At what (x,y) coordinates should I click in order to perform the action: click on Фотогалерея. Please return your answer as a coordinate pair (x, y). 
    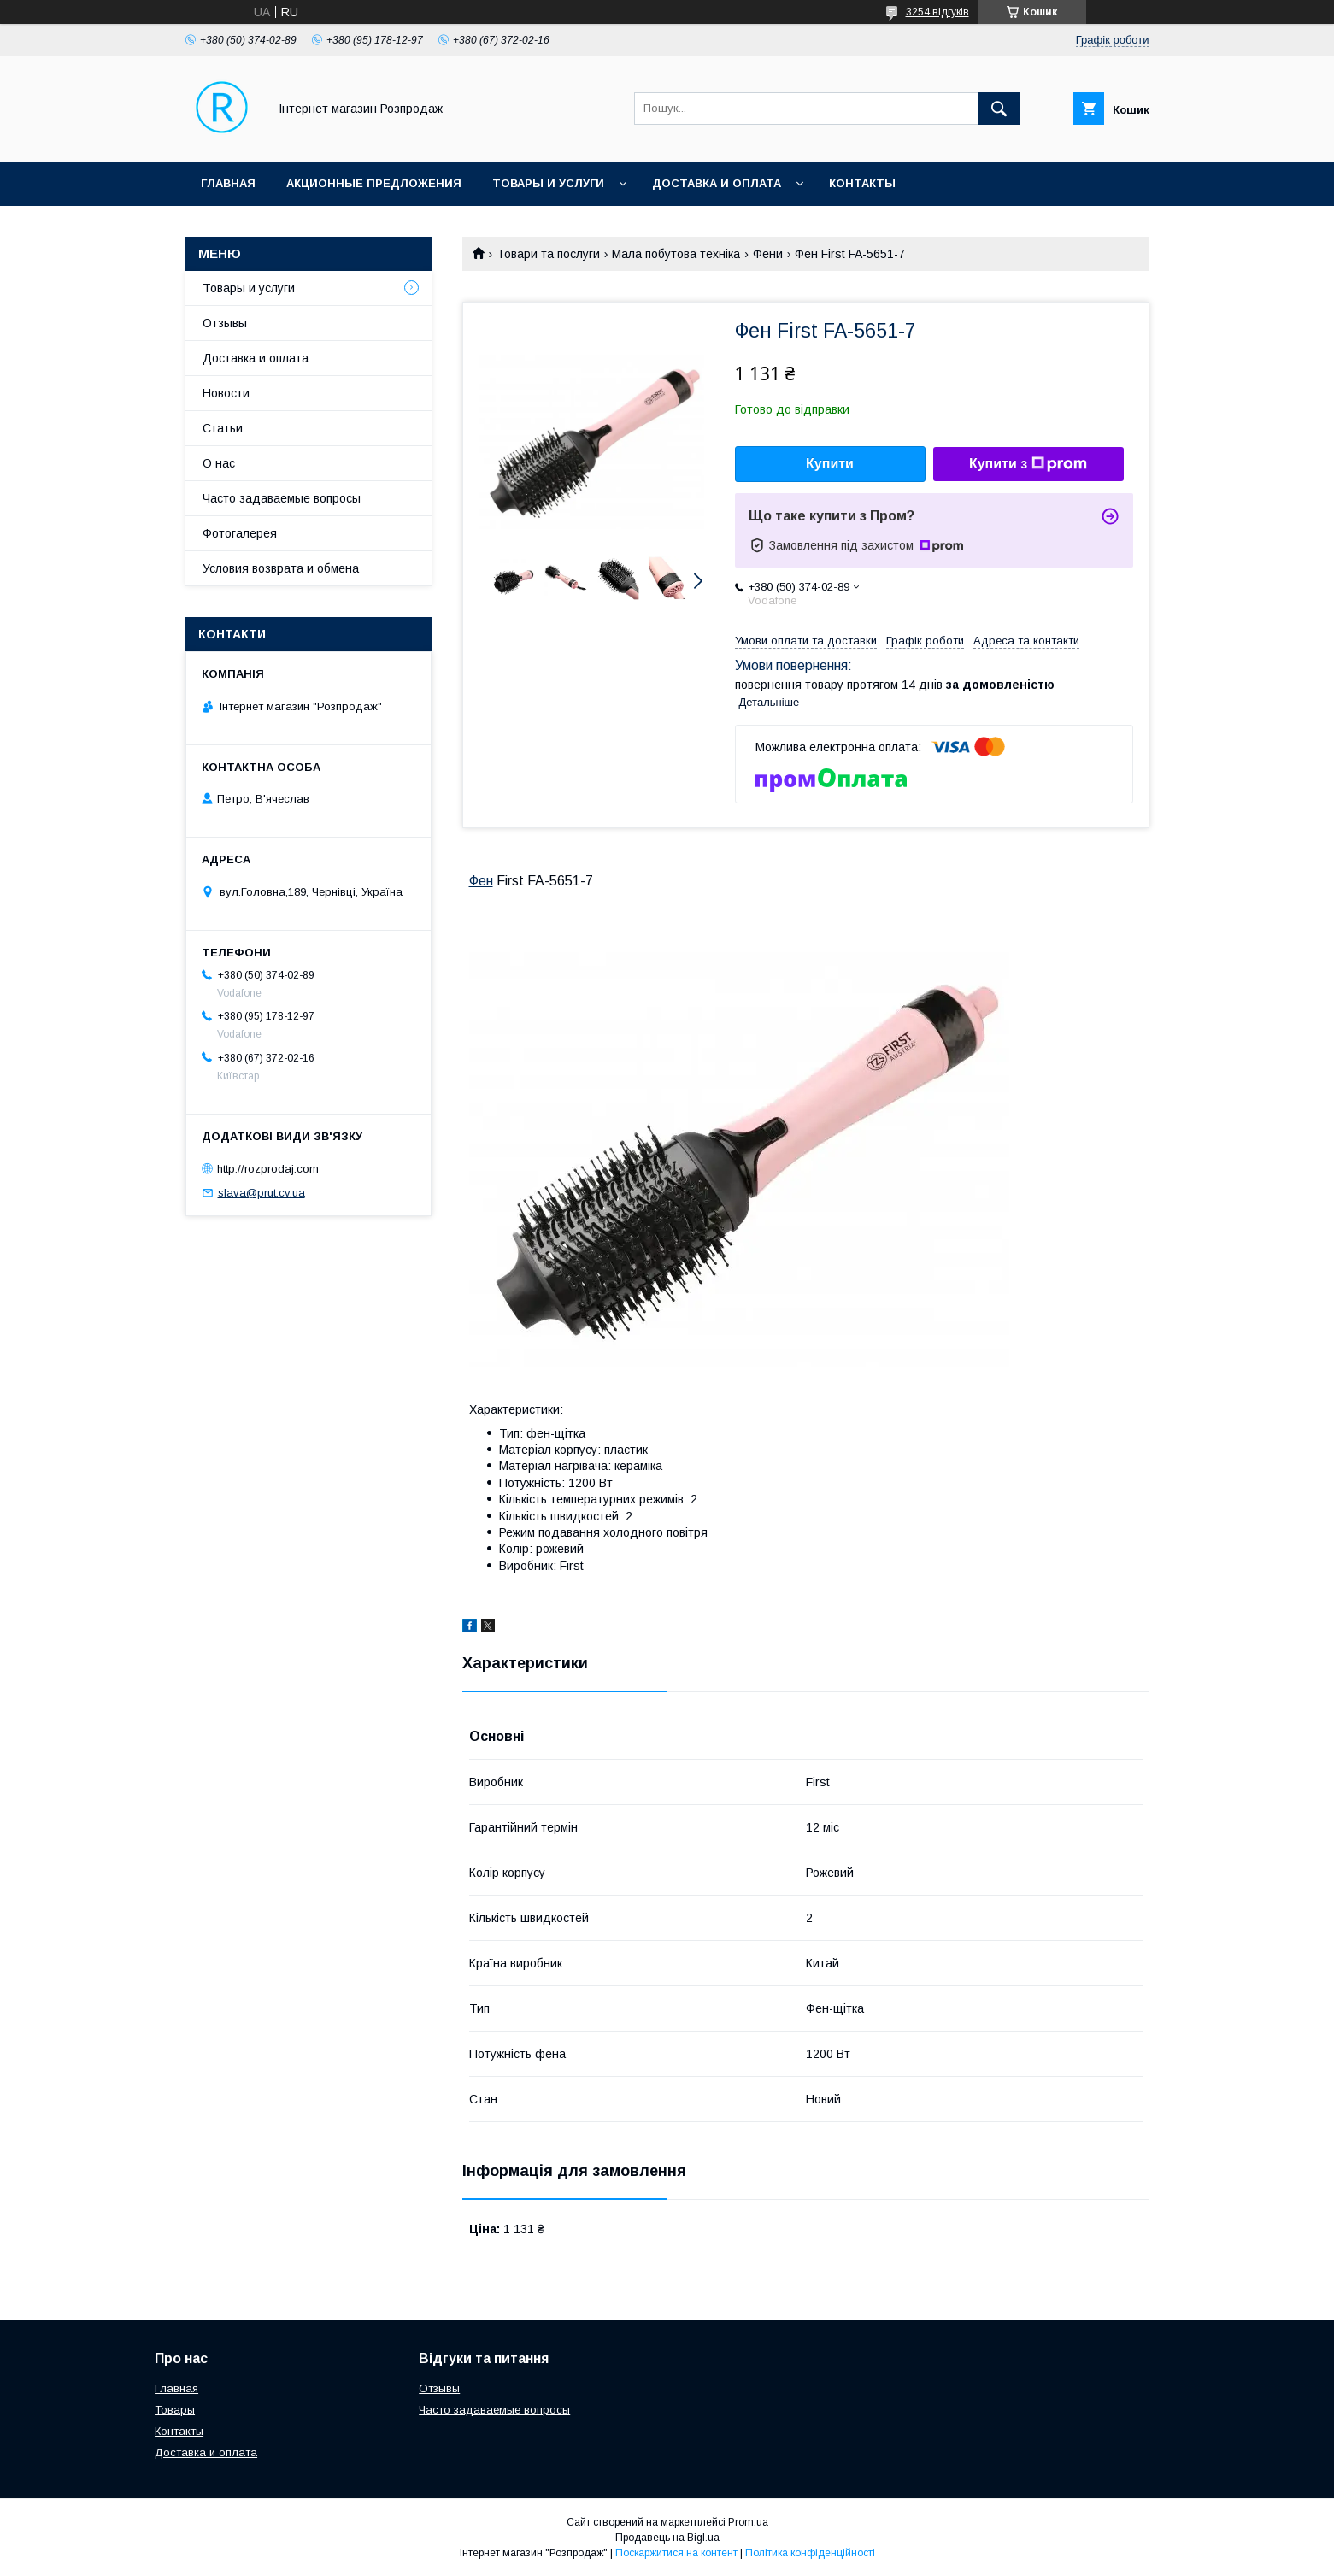
    Looking at the image, I should click on (240, 533).